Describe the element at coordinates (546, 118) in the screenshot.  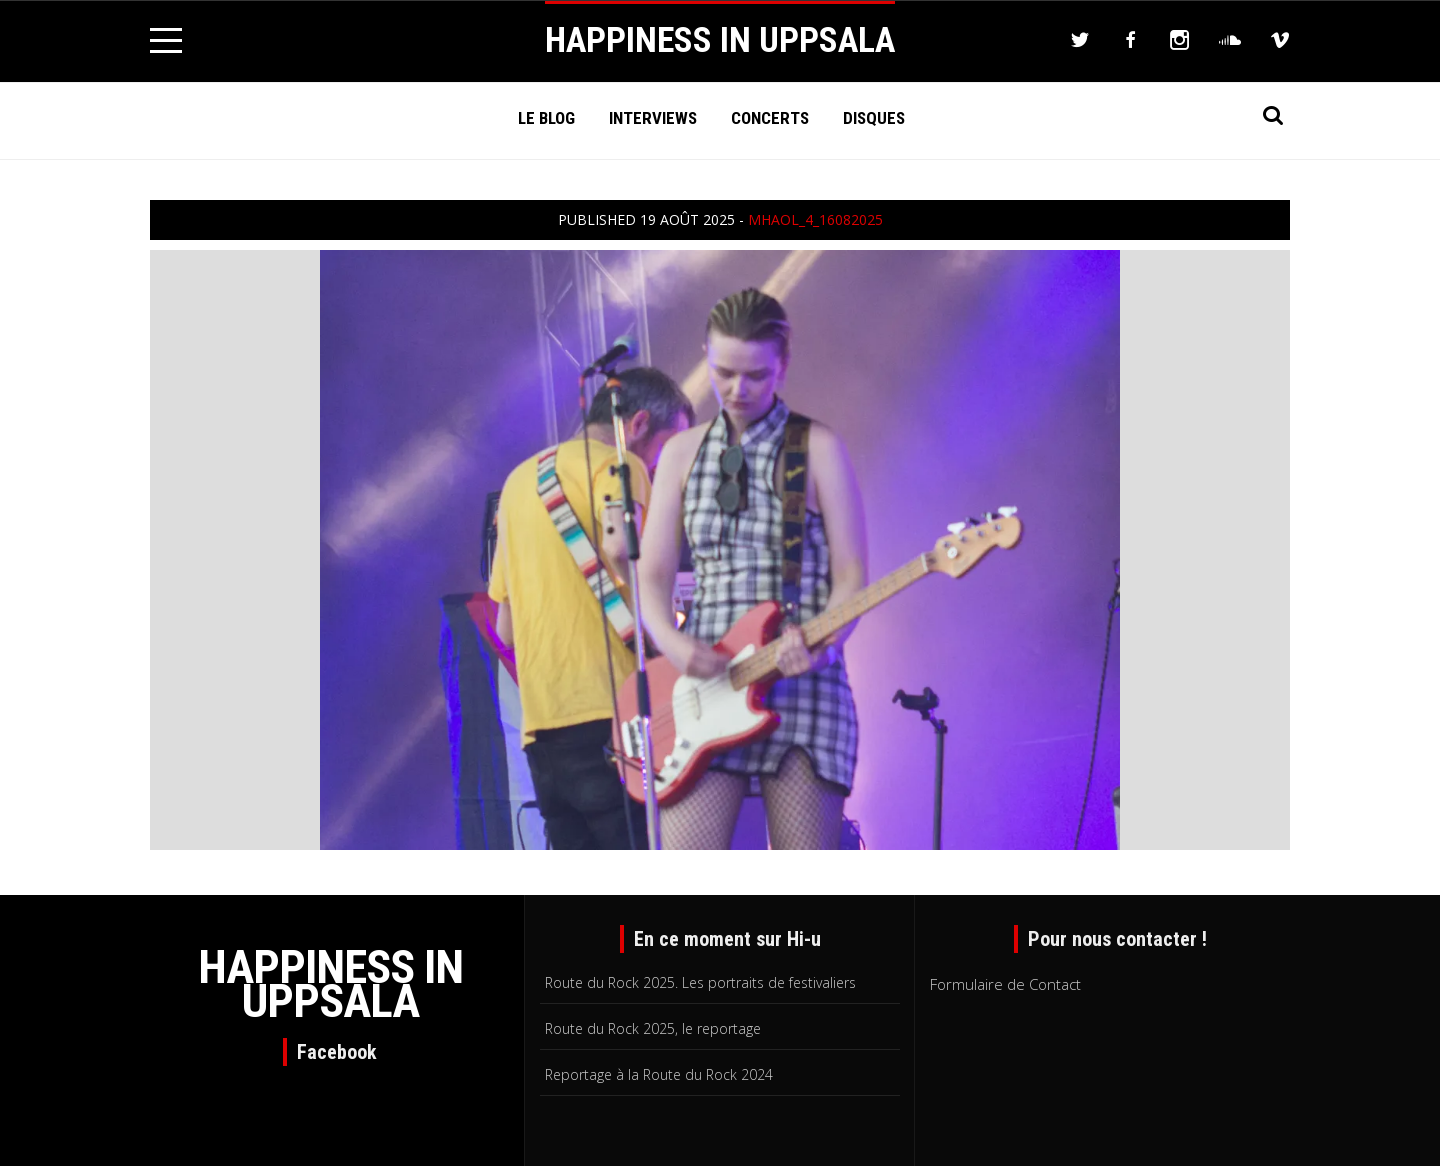
I see `Le Blog` at that location.